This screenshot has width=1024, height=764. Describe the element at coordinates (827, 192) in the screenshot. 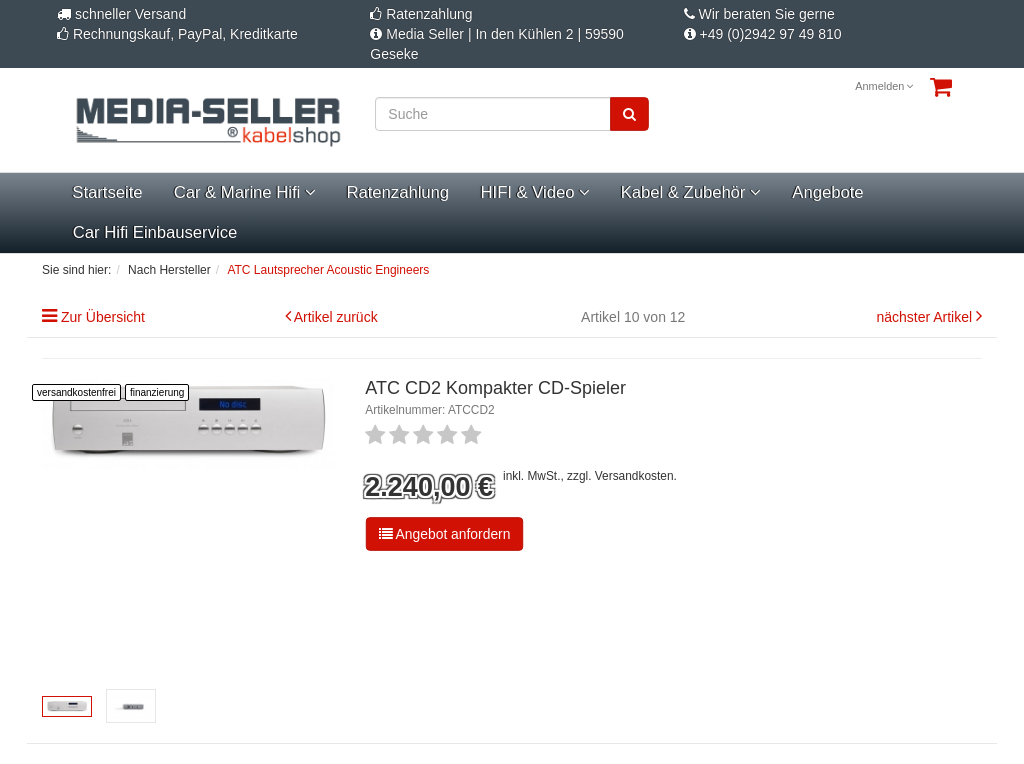

I see `Angebote` at that location.